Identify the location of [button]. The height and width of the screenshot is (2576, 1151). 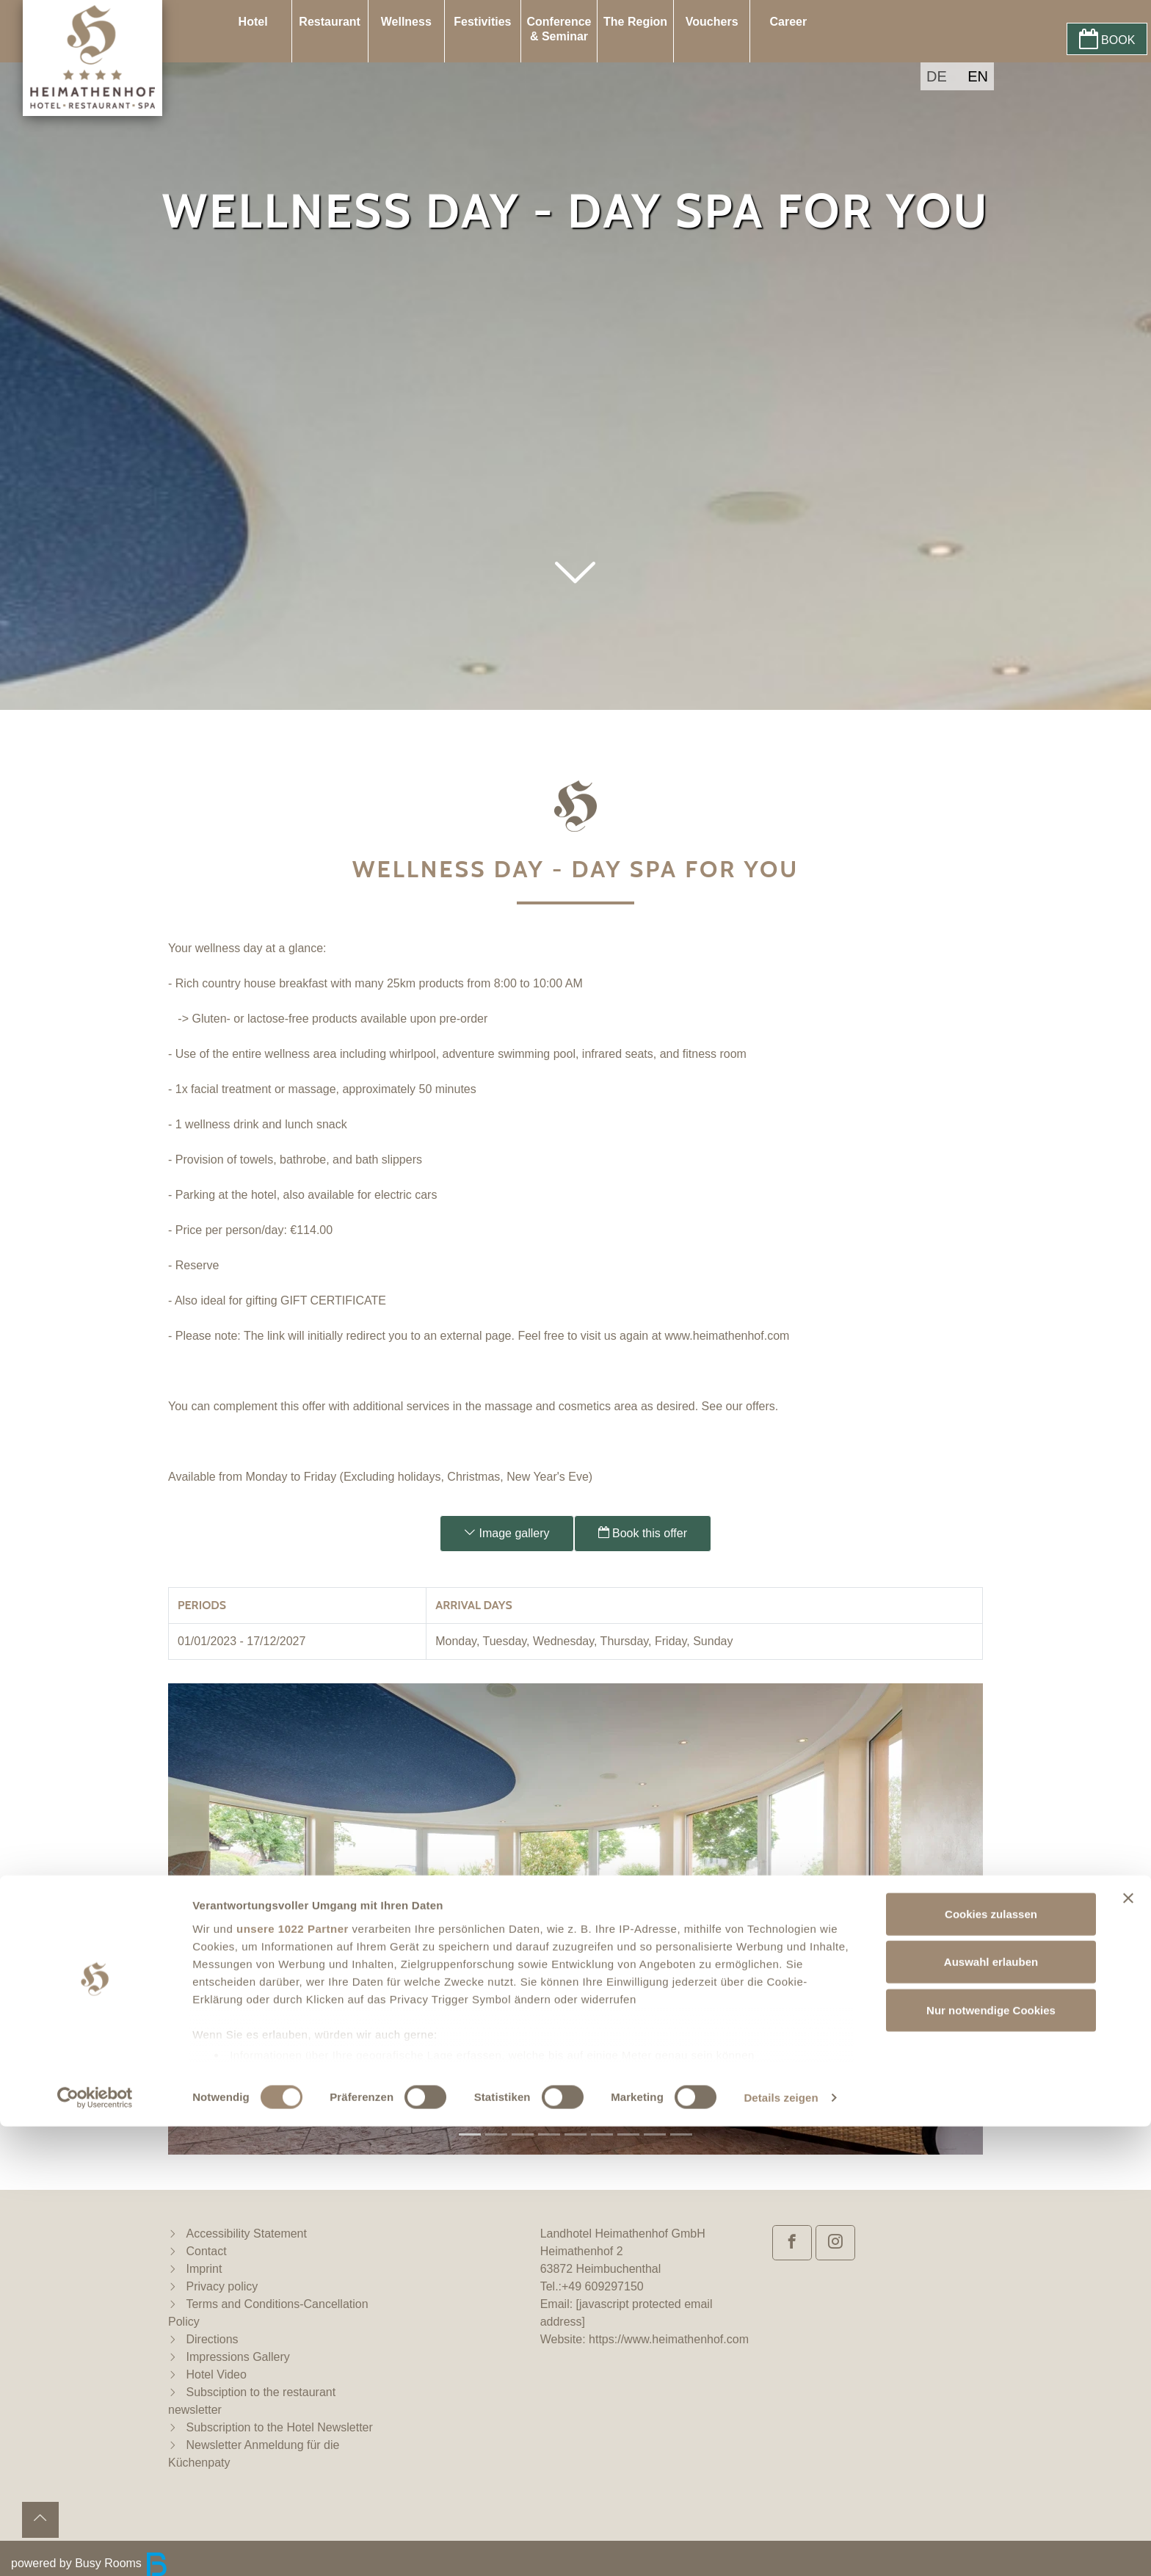
(575, 613).